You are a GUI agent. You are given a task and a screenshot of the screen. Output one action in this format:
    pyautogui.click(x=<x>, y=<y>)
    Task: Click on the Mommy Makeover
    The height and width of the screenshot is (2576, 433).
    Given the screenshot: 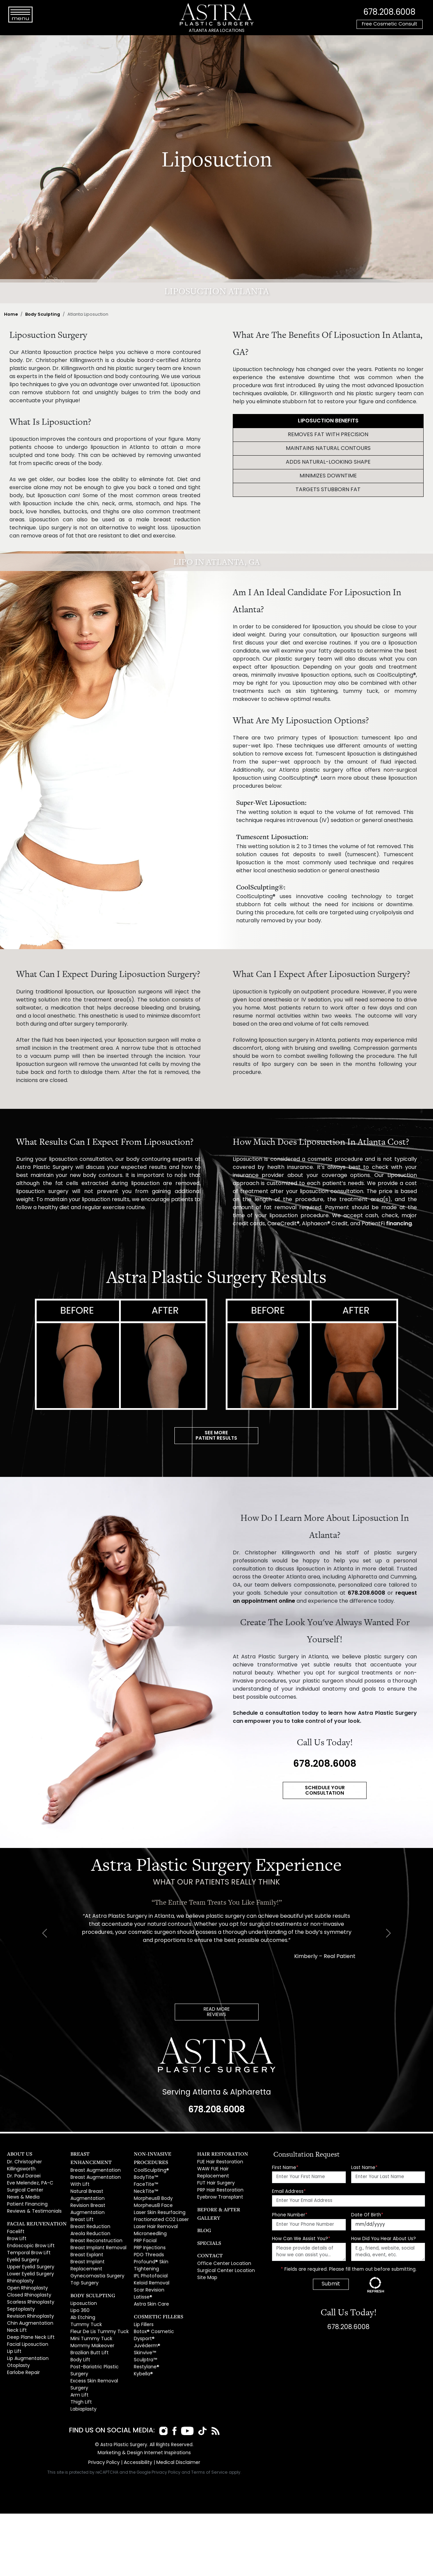 What is the action you would take?
    pyautogui.click(x=90, y=2320)
    